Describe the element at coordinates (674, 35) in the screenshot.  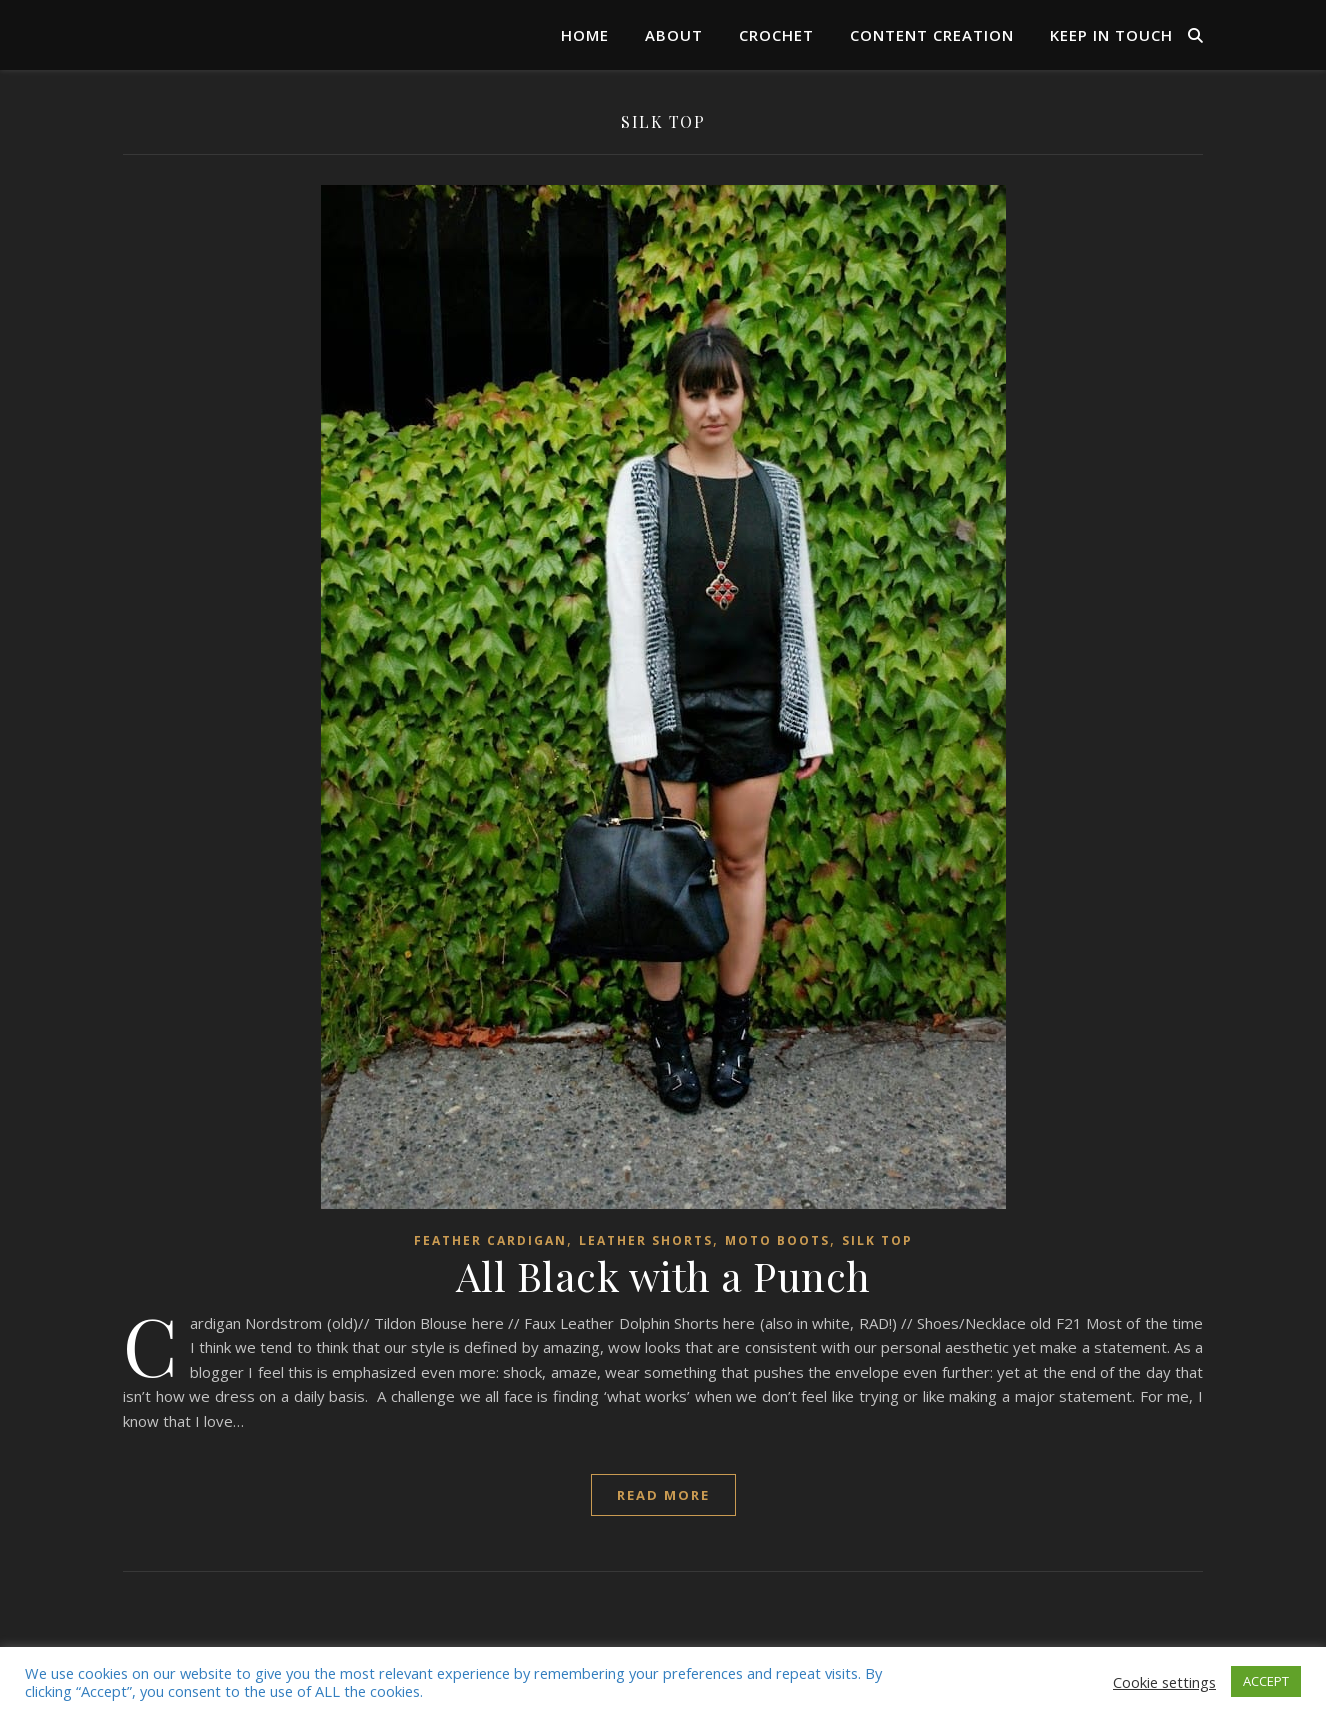
I see `About` at that location.